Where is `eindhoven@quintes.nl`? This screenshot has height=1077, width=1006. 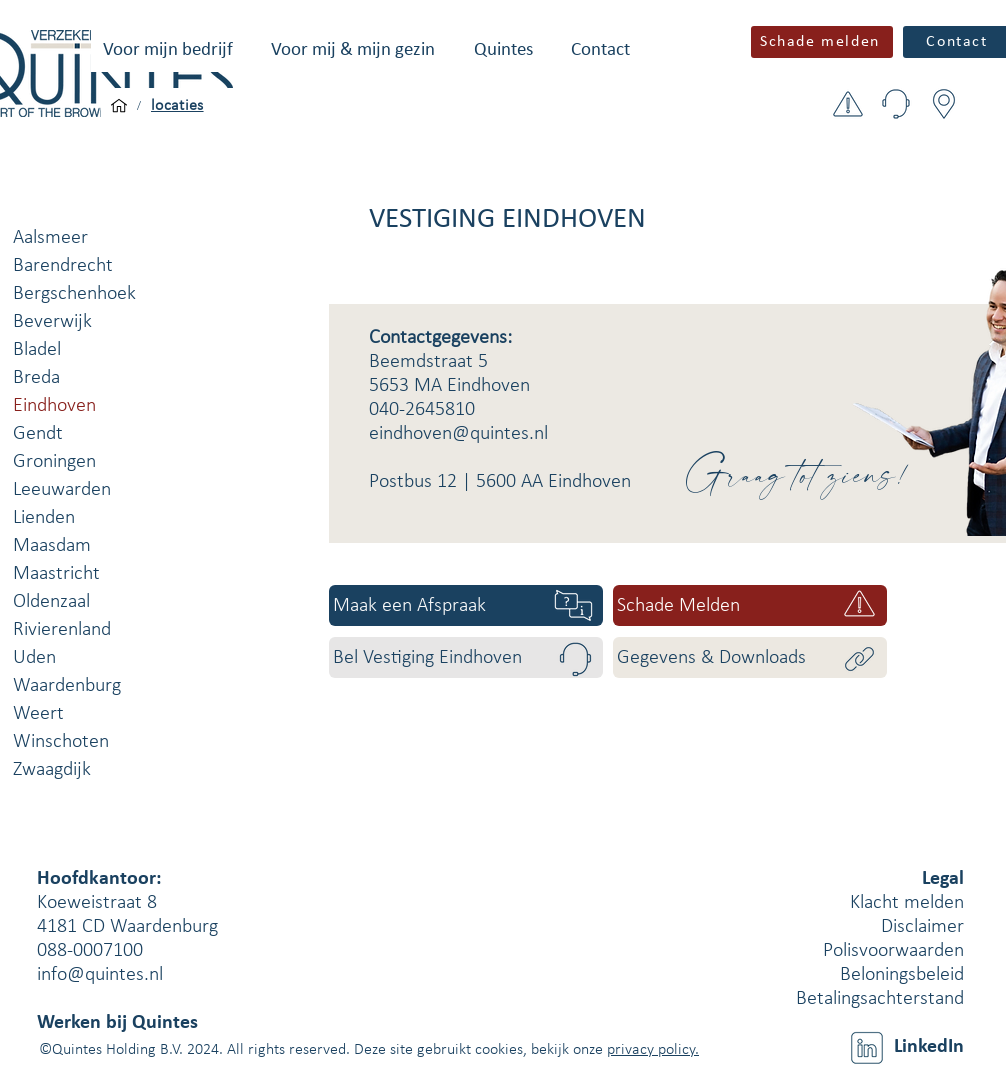
eindhoven@quintes.nl is located at coordinates (458, 434).